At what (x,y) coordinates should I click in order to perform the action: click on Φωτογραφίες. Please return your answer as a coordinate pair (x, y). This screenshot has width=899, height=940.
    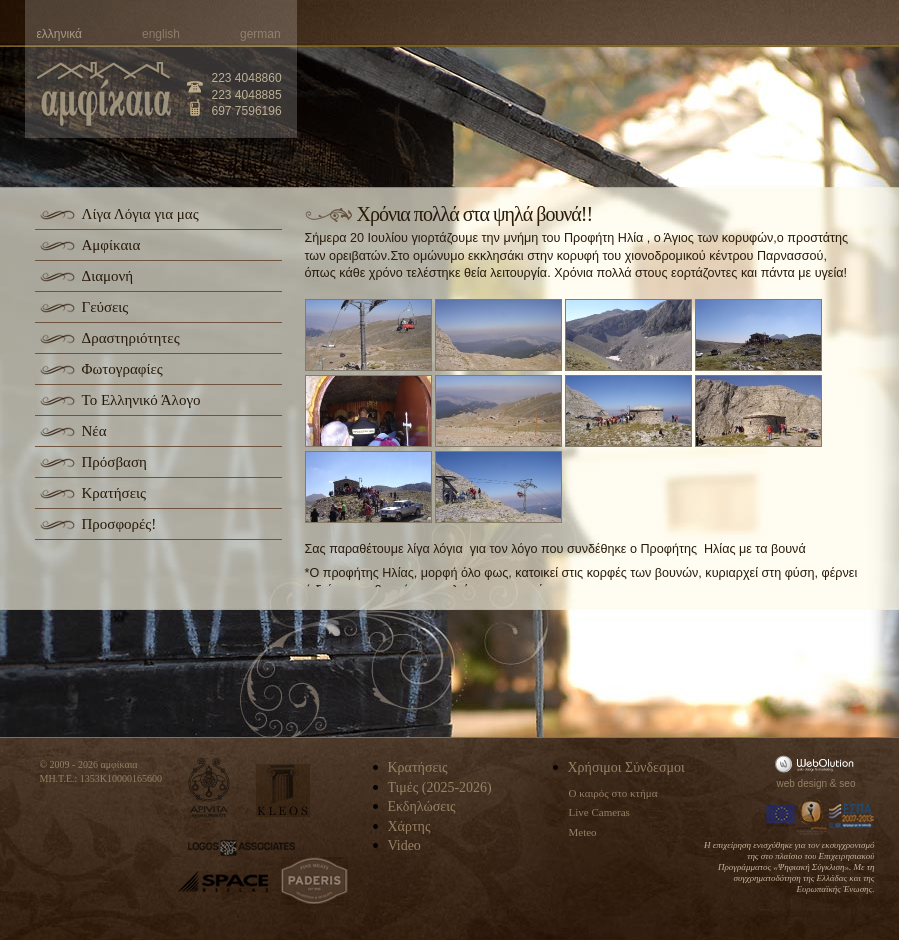
    Looking at the image, I should click on (122, 369).